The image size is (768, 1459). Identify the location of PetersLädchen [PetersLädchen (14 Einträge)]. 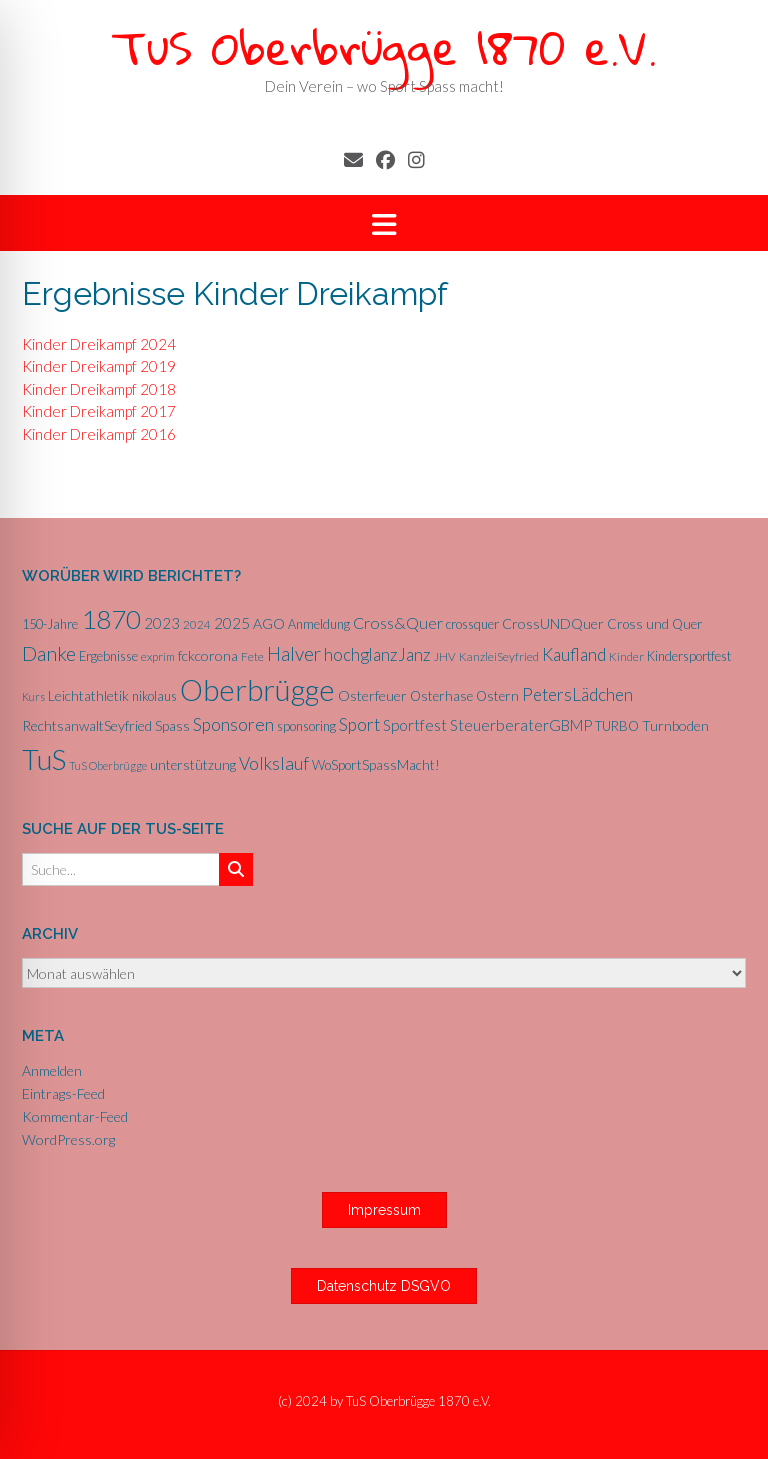
(577, 694).